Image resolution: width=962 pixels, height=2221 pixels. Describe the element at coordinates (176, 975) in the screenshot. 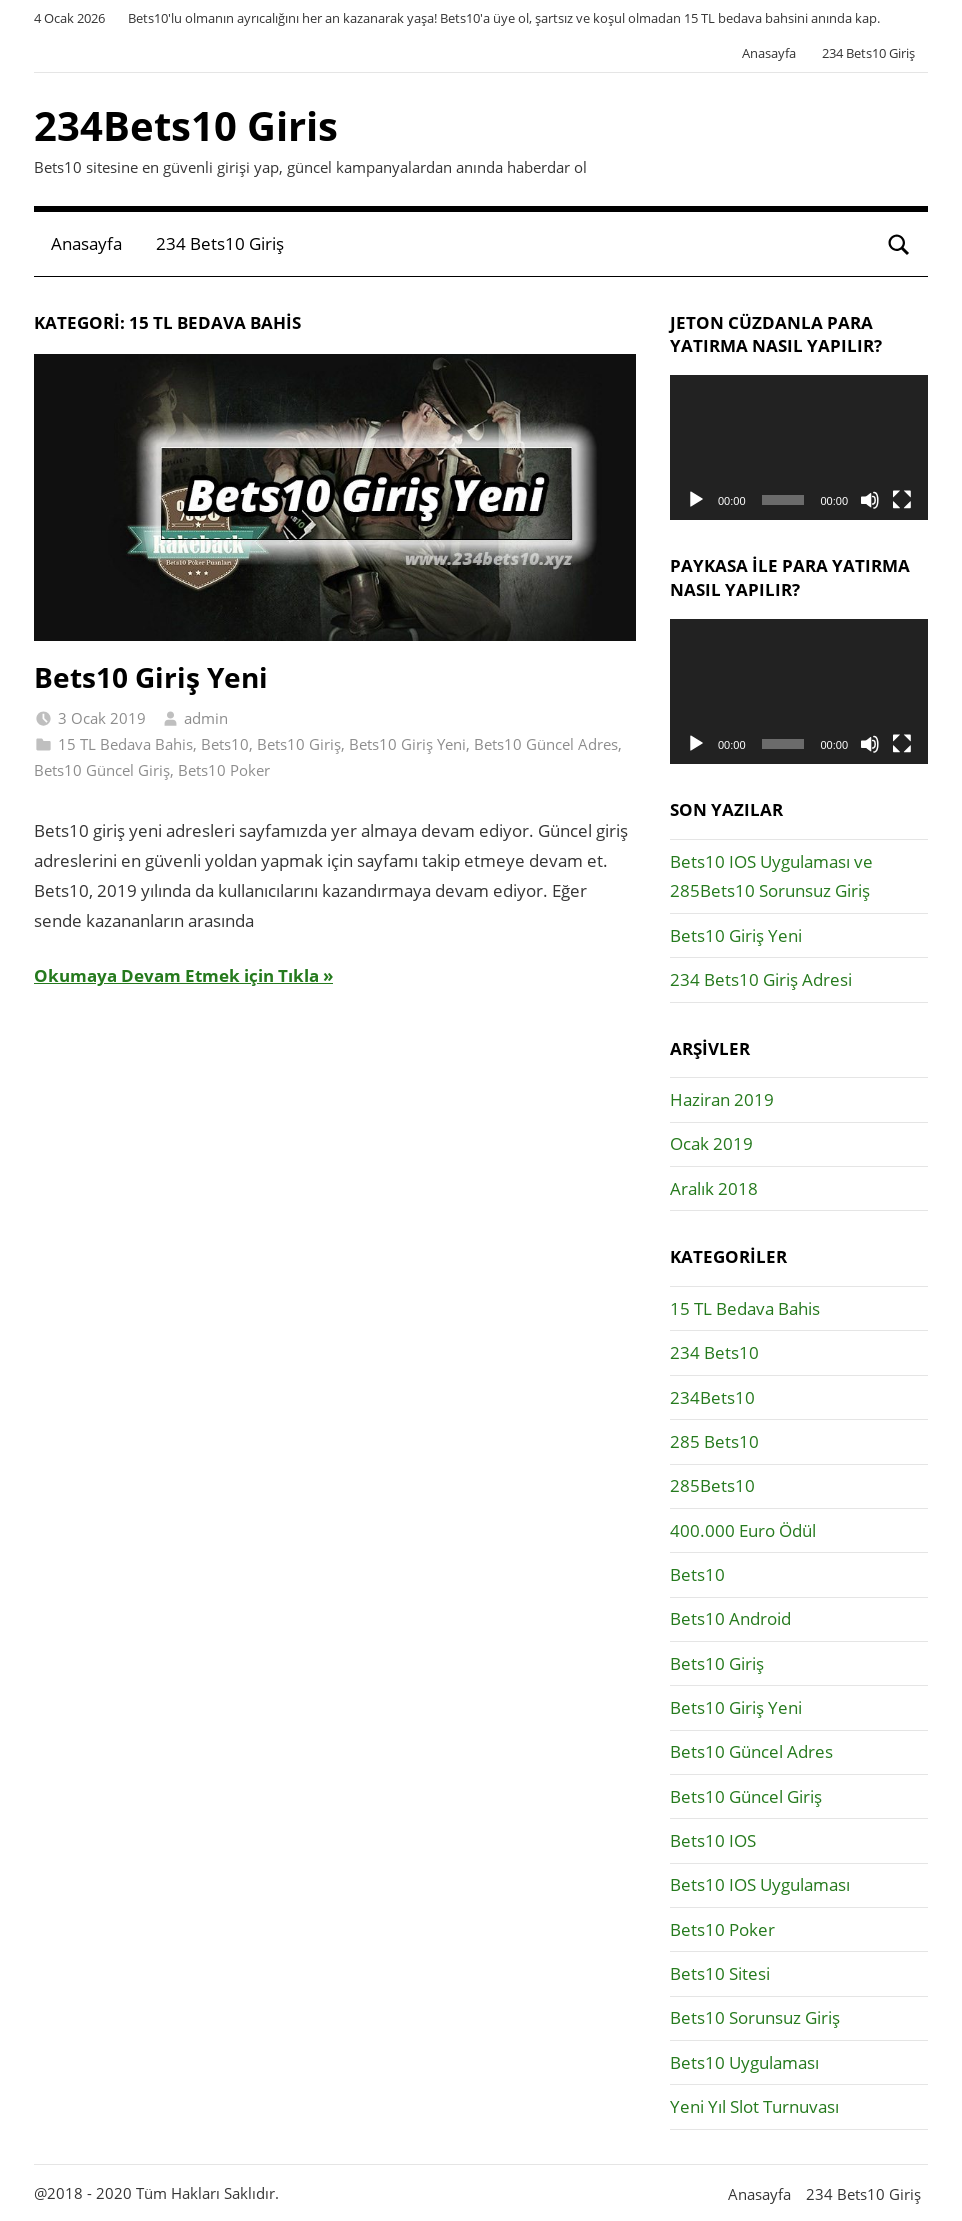

I see `Okumaya Devam Etmek için Tıkla` at that location.